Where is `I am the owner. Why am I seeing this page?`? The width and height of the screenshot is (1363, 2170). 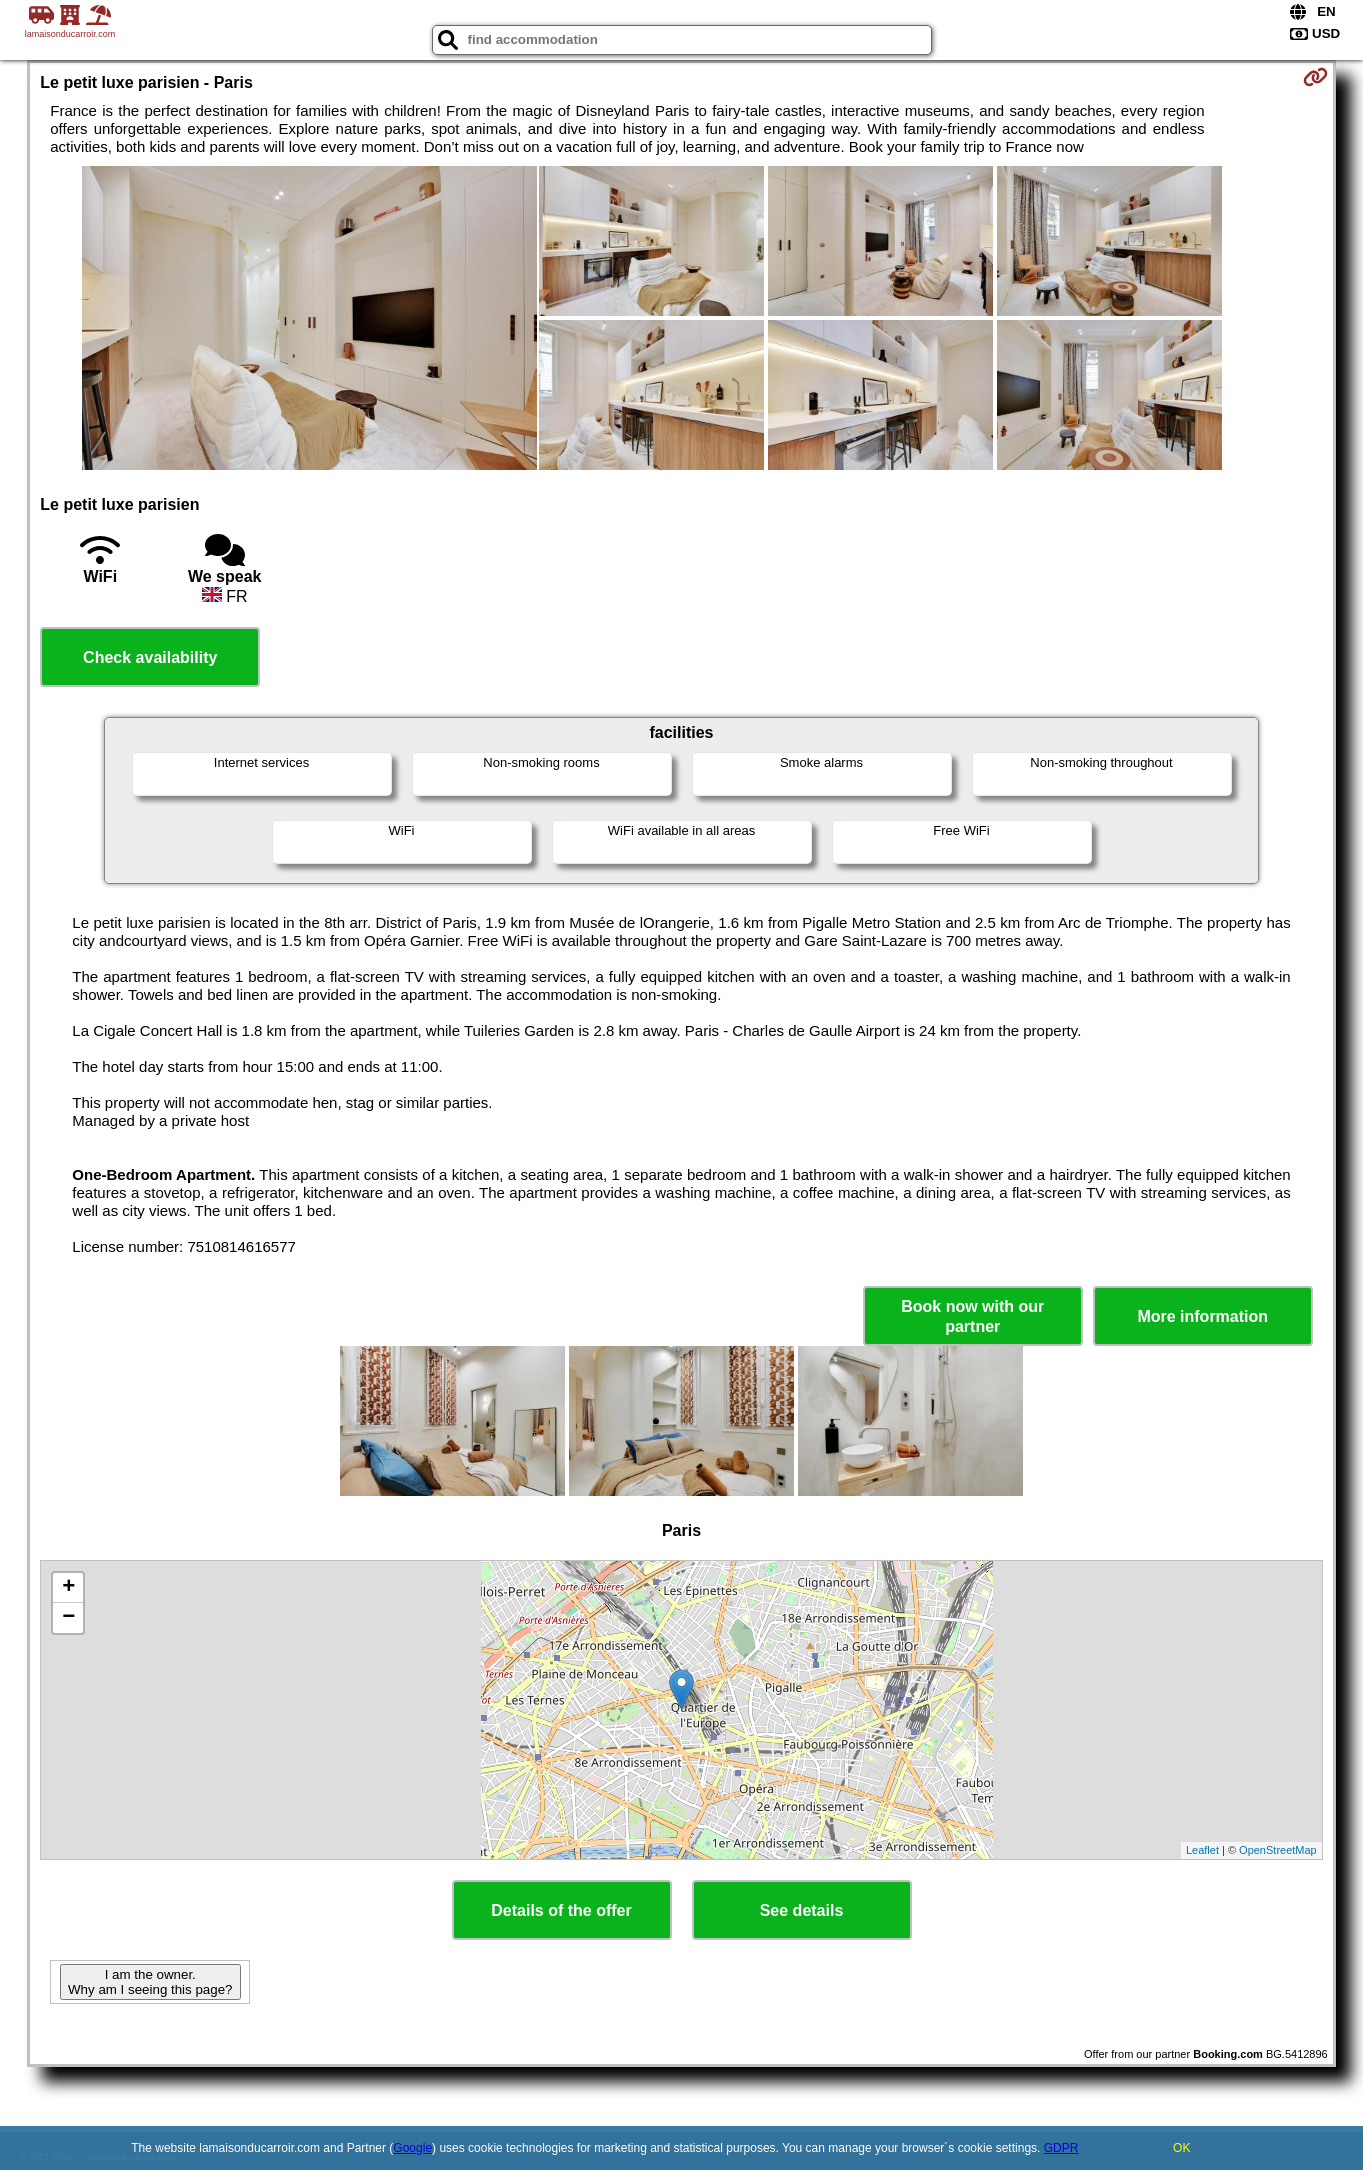 I am the owner. Why am I seeing this page? is located at coordinates (150, 1982).